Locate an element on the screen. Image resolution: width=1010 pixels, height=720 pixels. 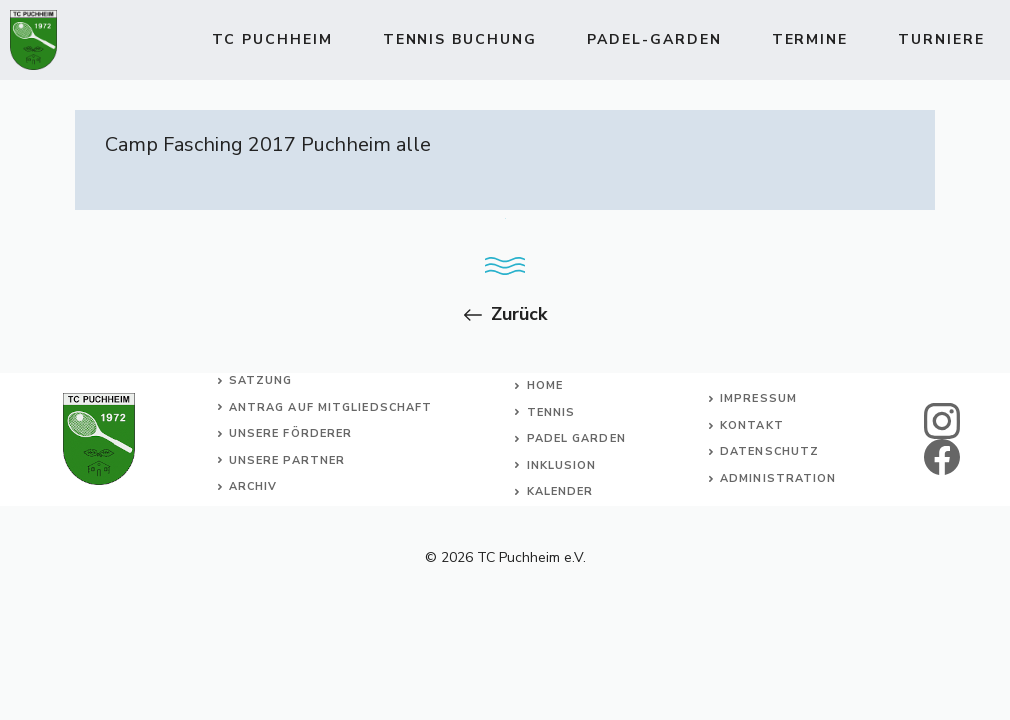
Home is located at coordinates (545, 385).